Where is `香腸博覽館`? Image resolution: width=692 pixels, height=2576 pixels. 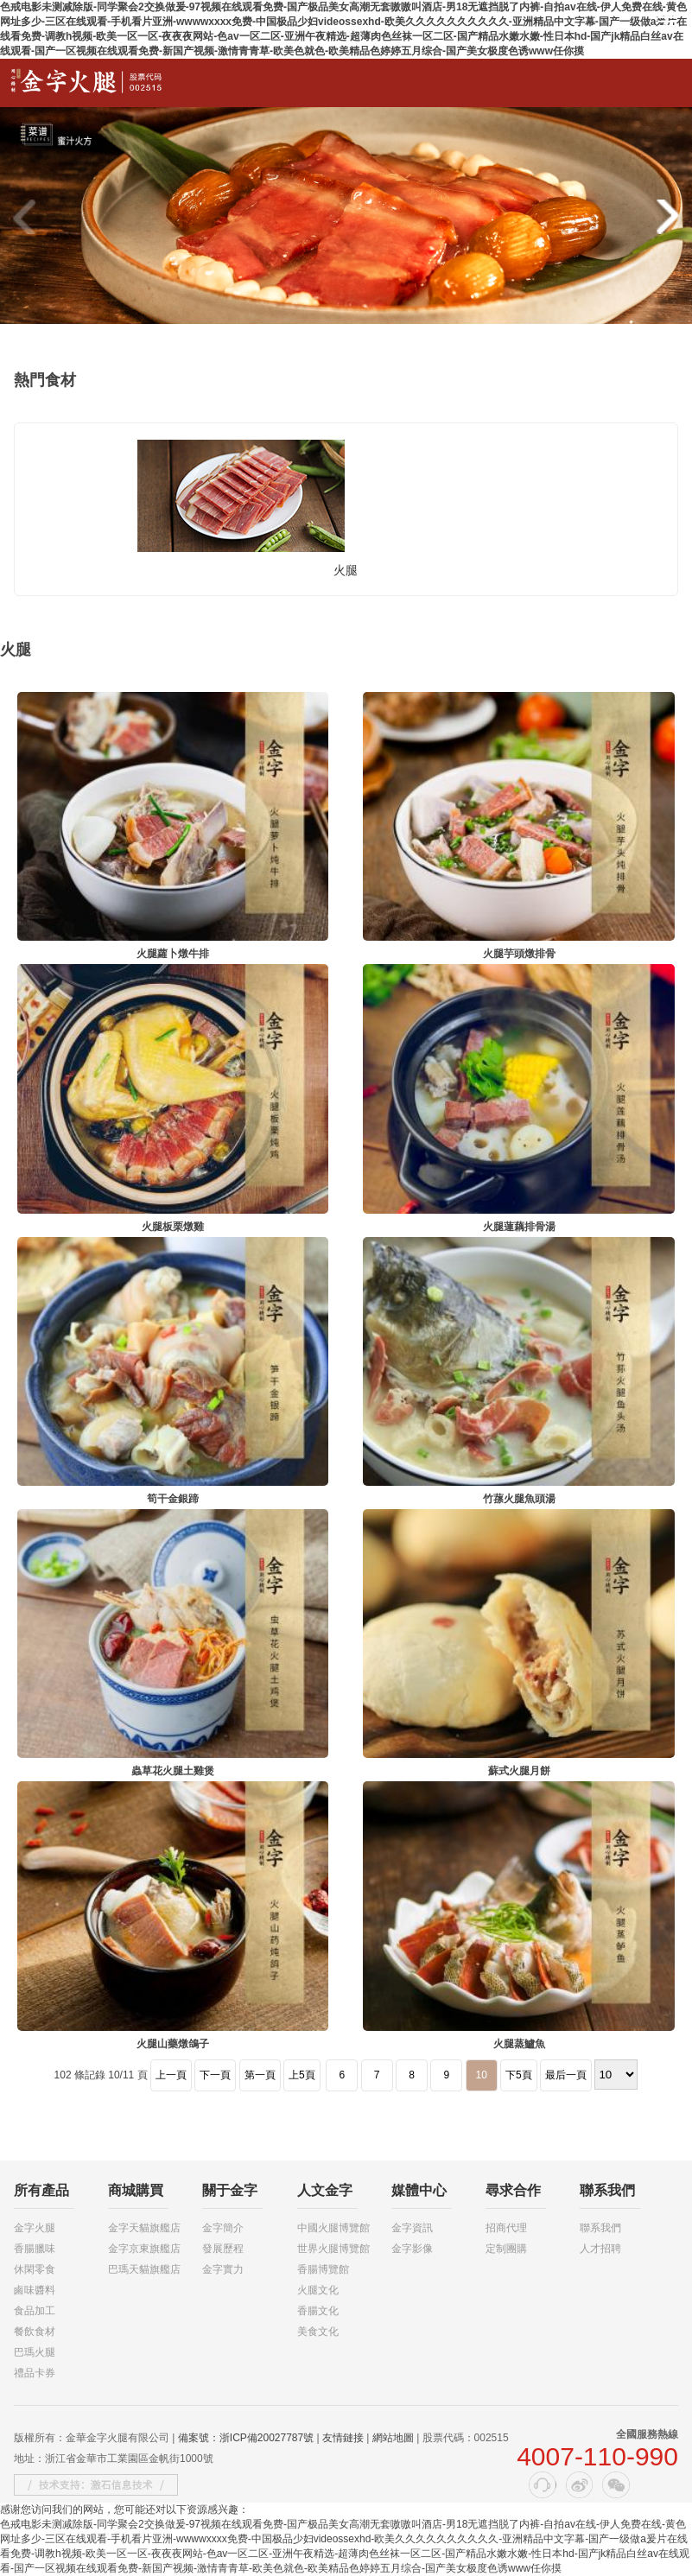 香腸博覽館 is located at coordinates (323, 2269).